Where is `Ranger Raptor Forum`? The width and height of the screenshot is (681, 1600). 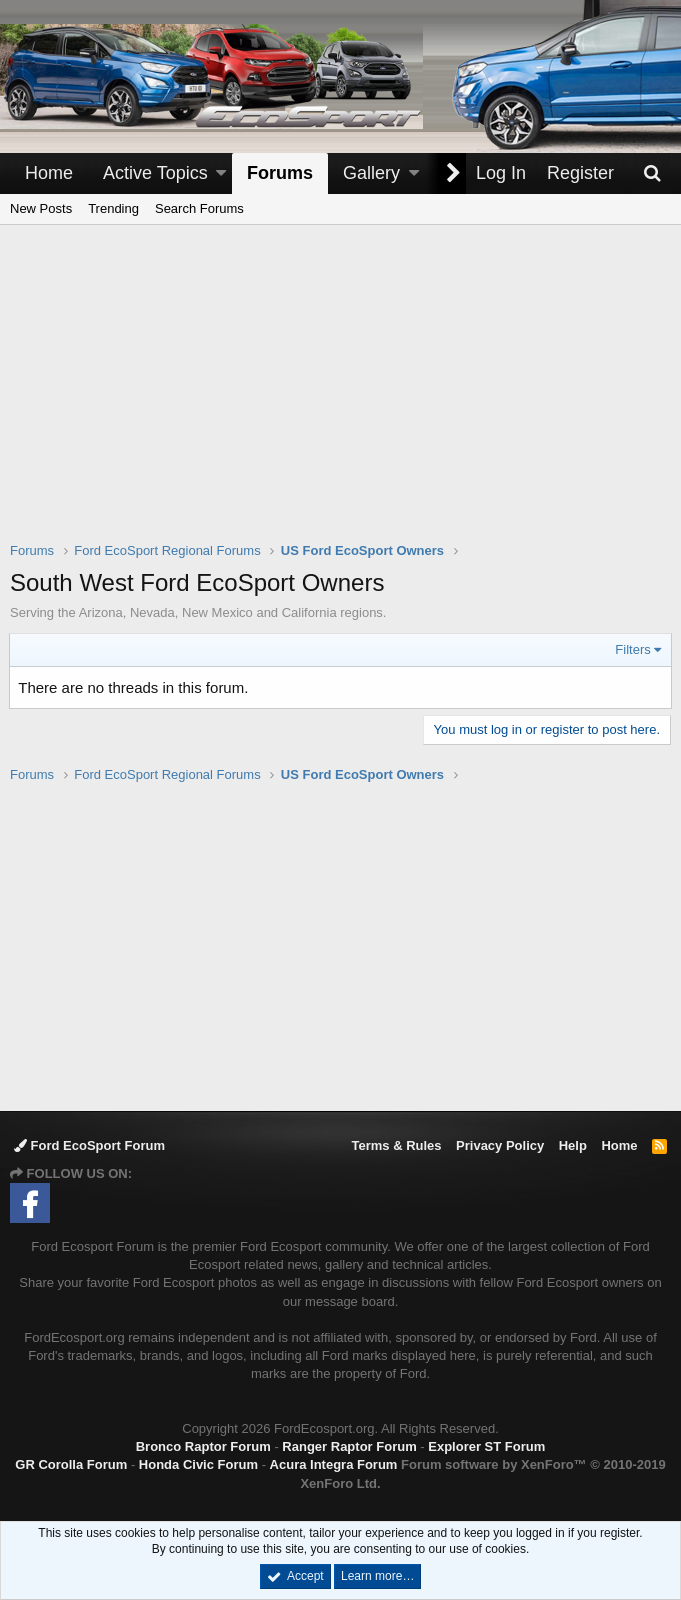
Ranger Raptor Forum is located at coordinates (349, 1446).